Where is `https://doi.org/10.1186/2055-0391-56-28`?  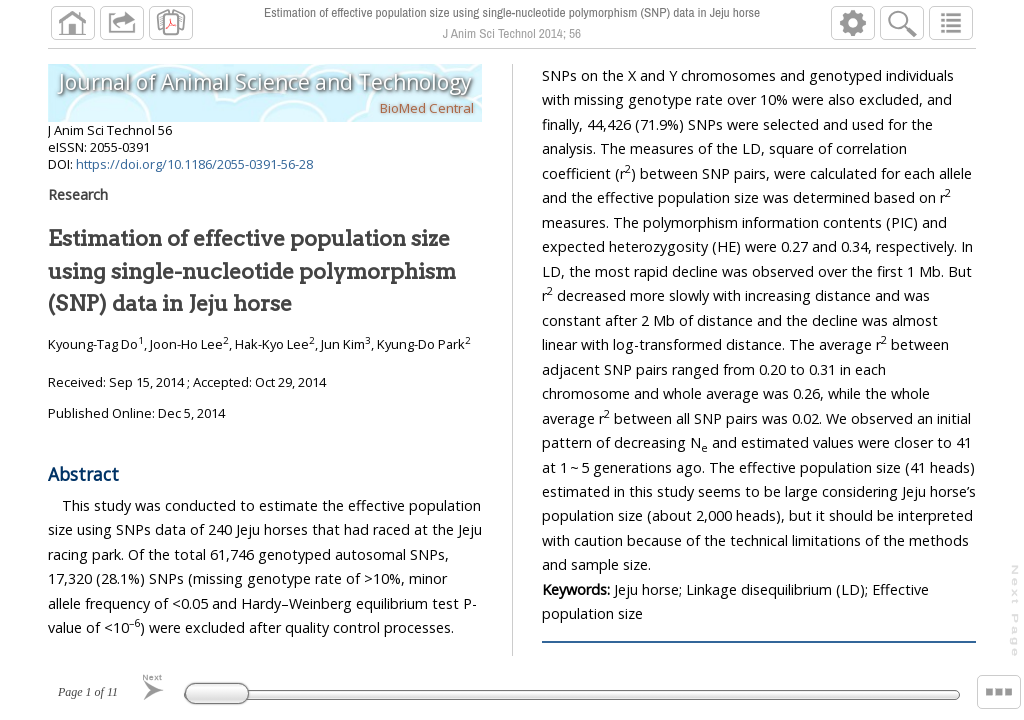 https://doi.org/10.1186/2055-0391-56-28 is located at coordinates (194, 164).